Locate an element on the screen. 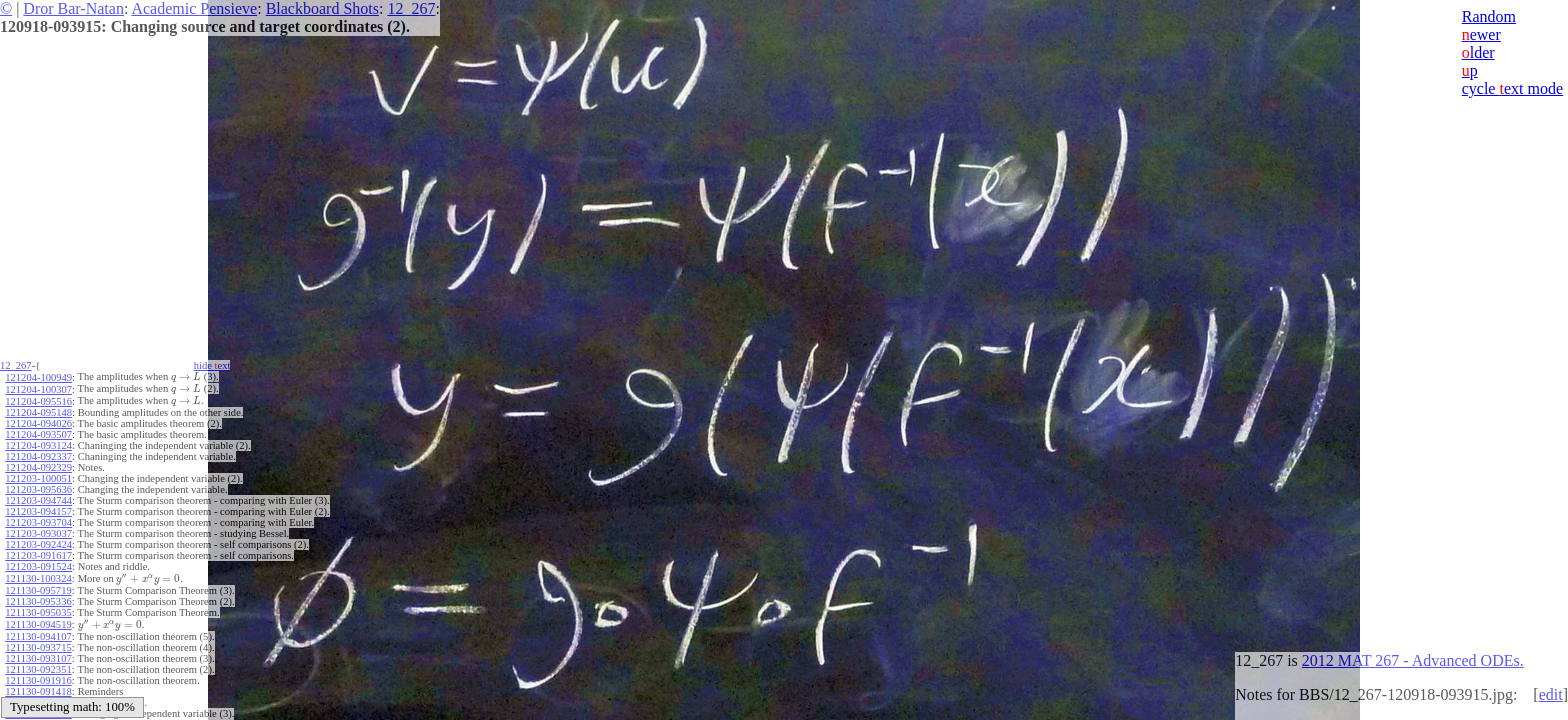 This screenshot has width=1568, height=720. 121204-100949 is located at coordinates (38, 376).